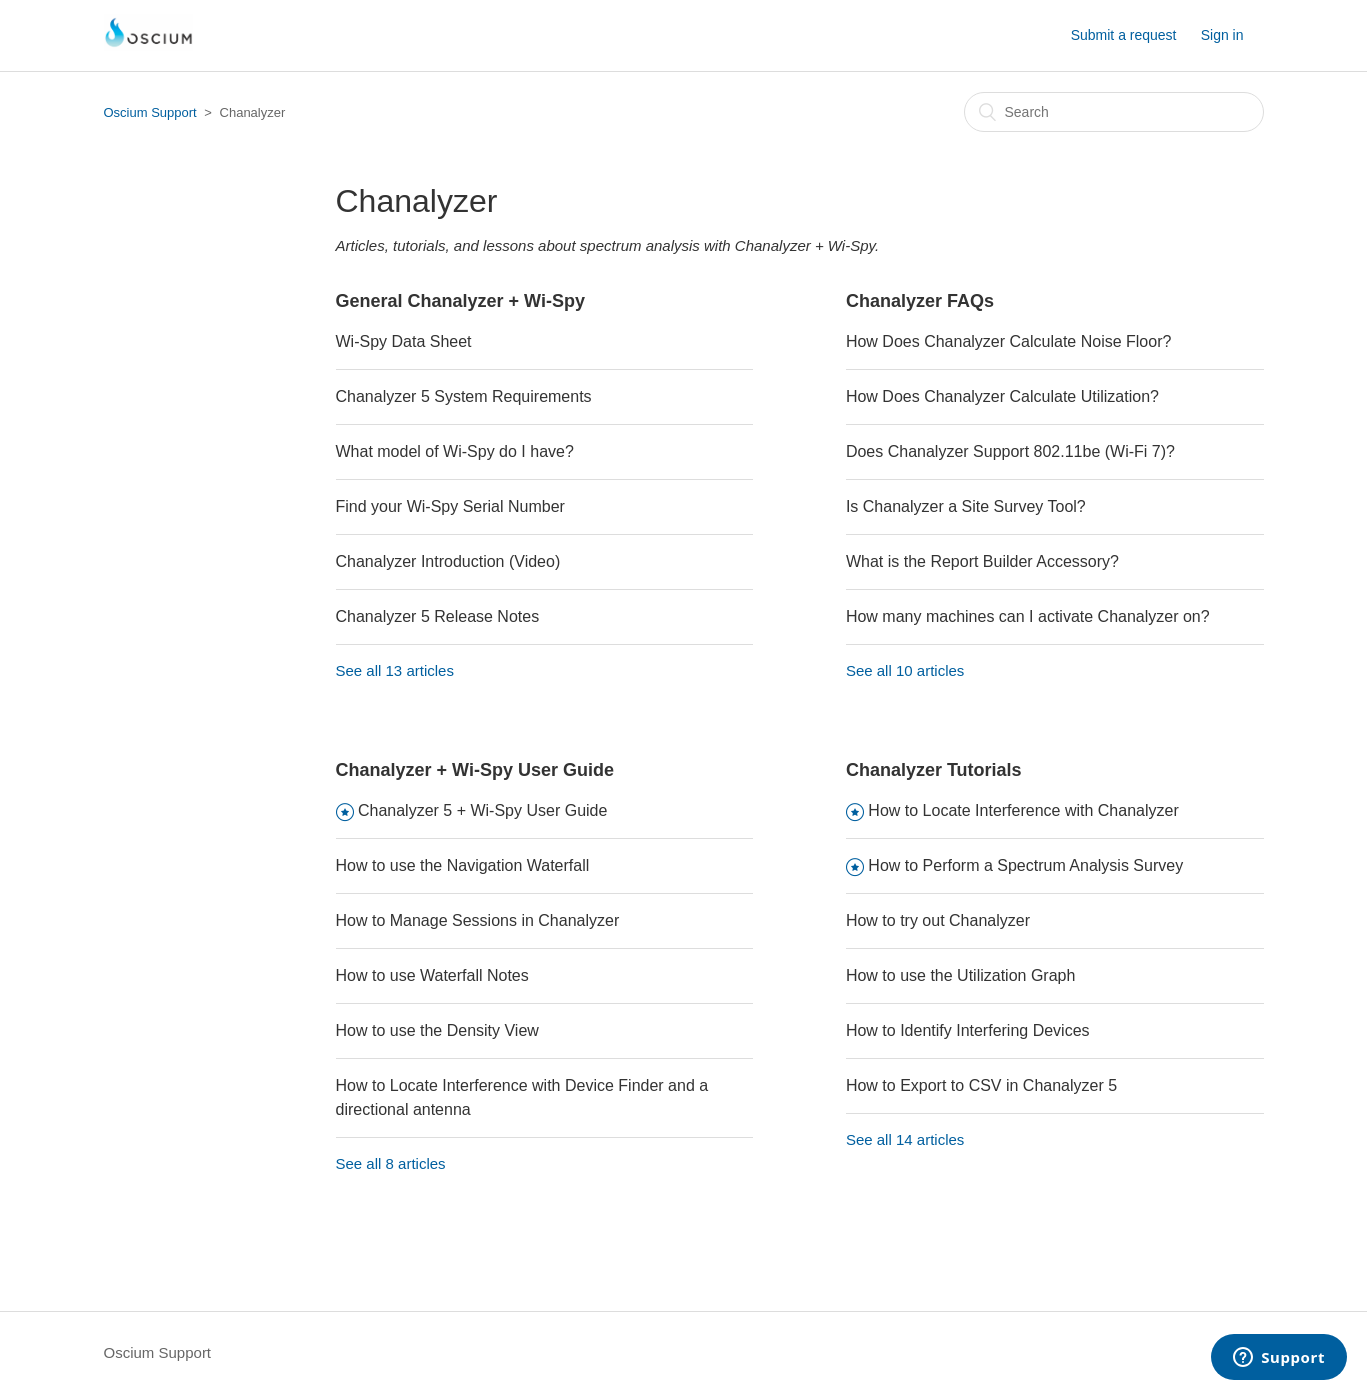 This screenshot has height=1394, width=1367. I want to click on Chanalyzer 5 Release Notes, so click(438, 616).